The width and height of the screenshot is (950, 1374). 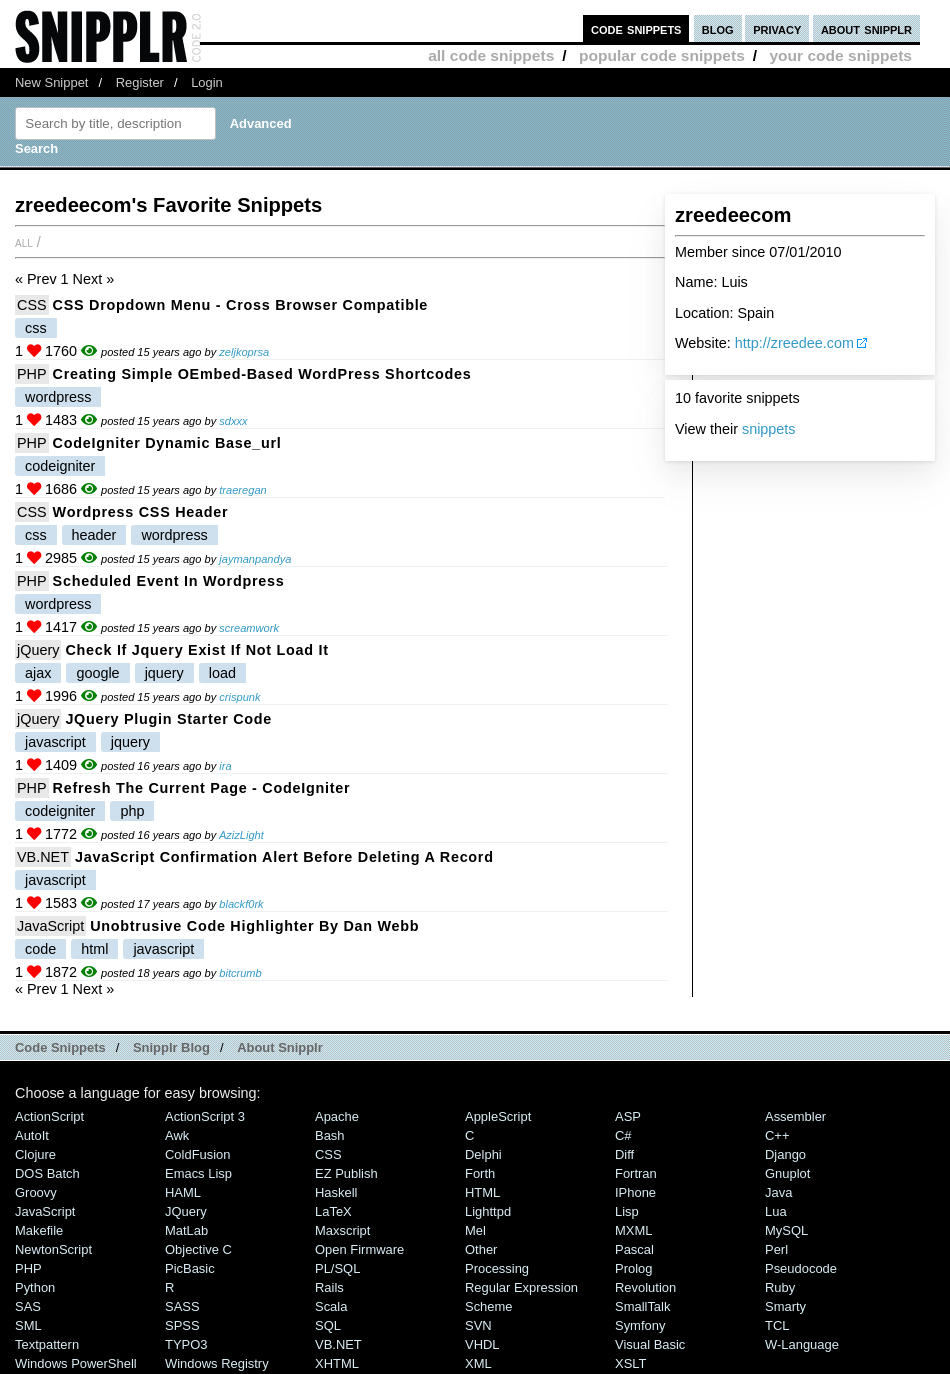 I want to click on Wordpress CSS Header, so click(x=141, y=512).